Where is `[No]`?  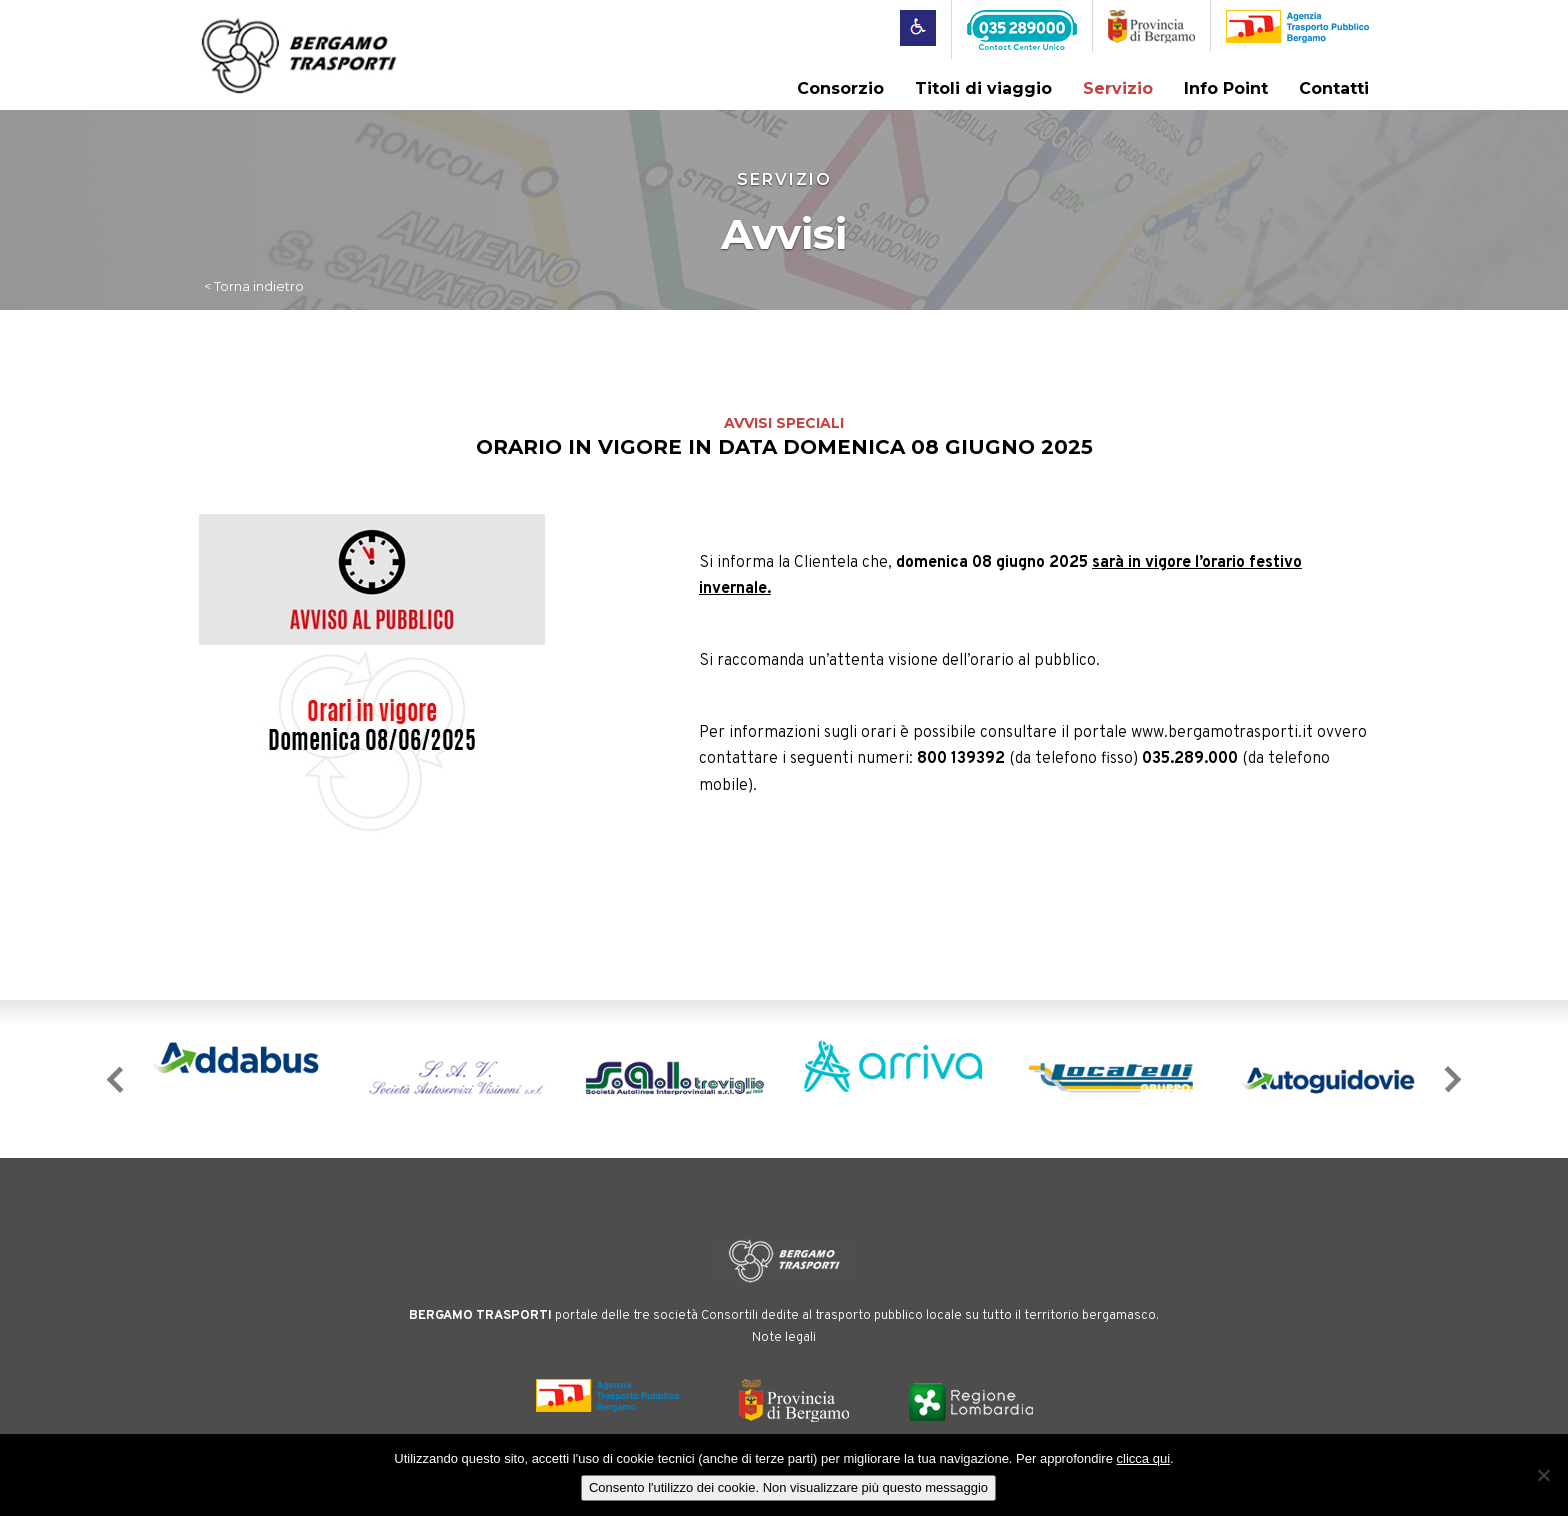 [No] is located at coordinates (1543, 1475).